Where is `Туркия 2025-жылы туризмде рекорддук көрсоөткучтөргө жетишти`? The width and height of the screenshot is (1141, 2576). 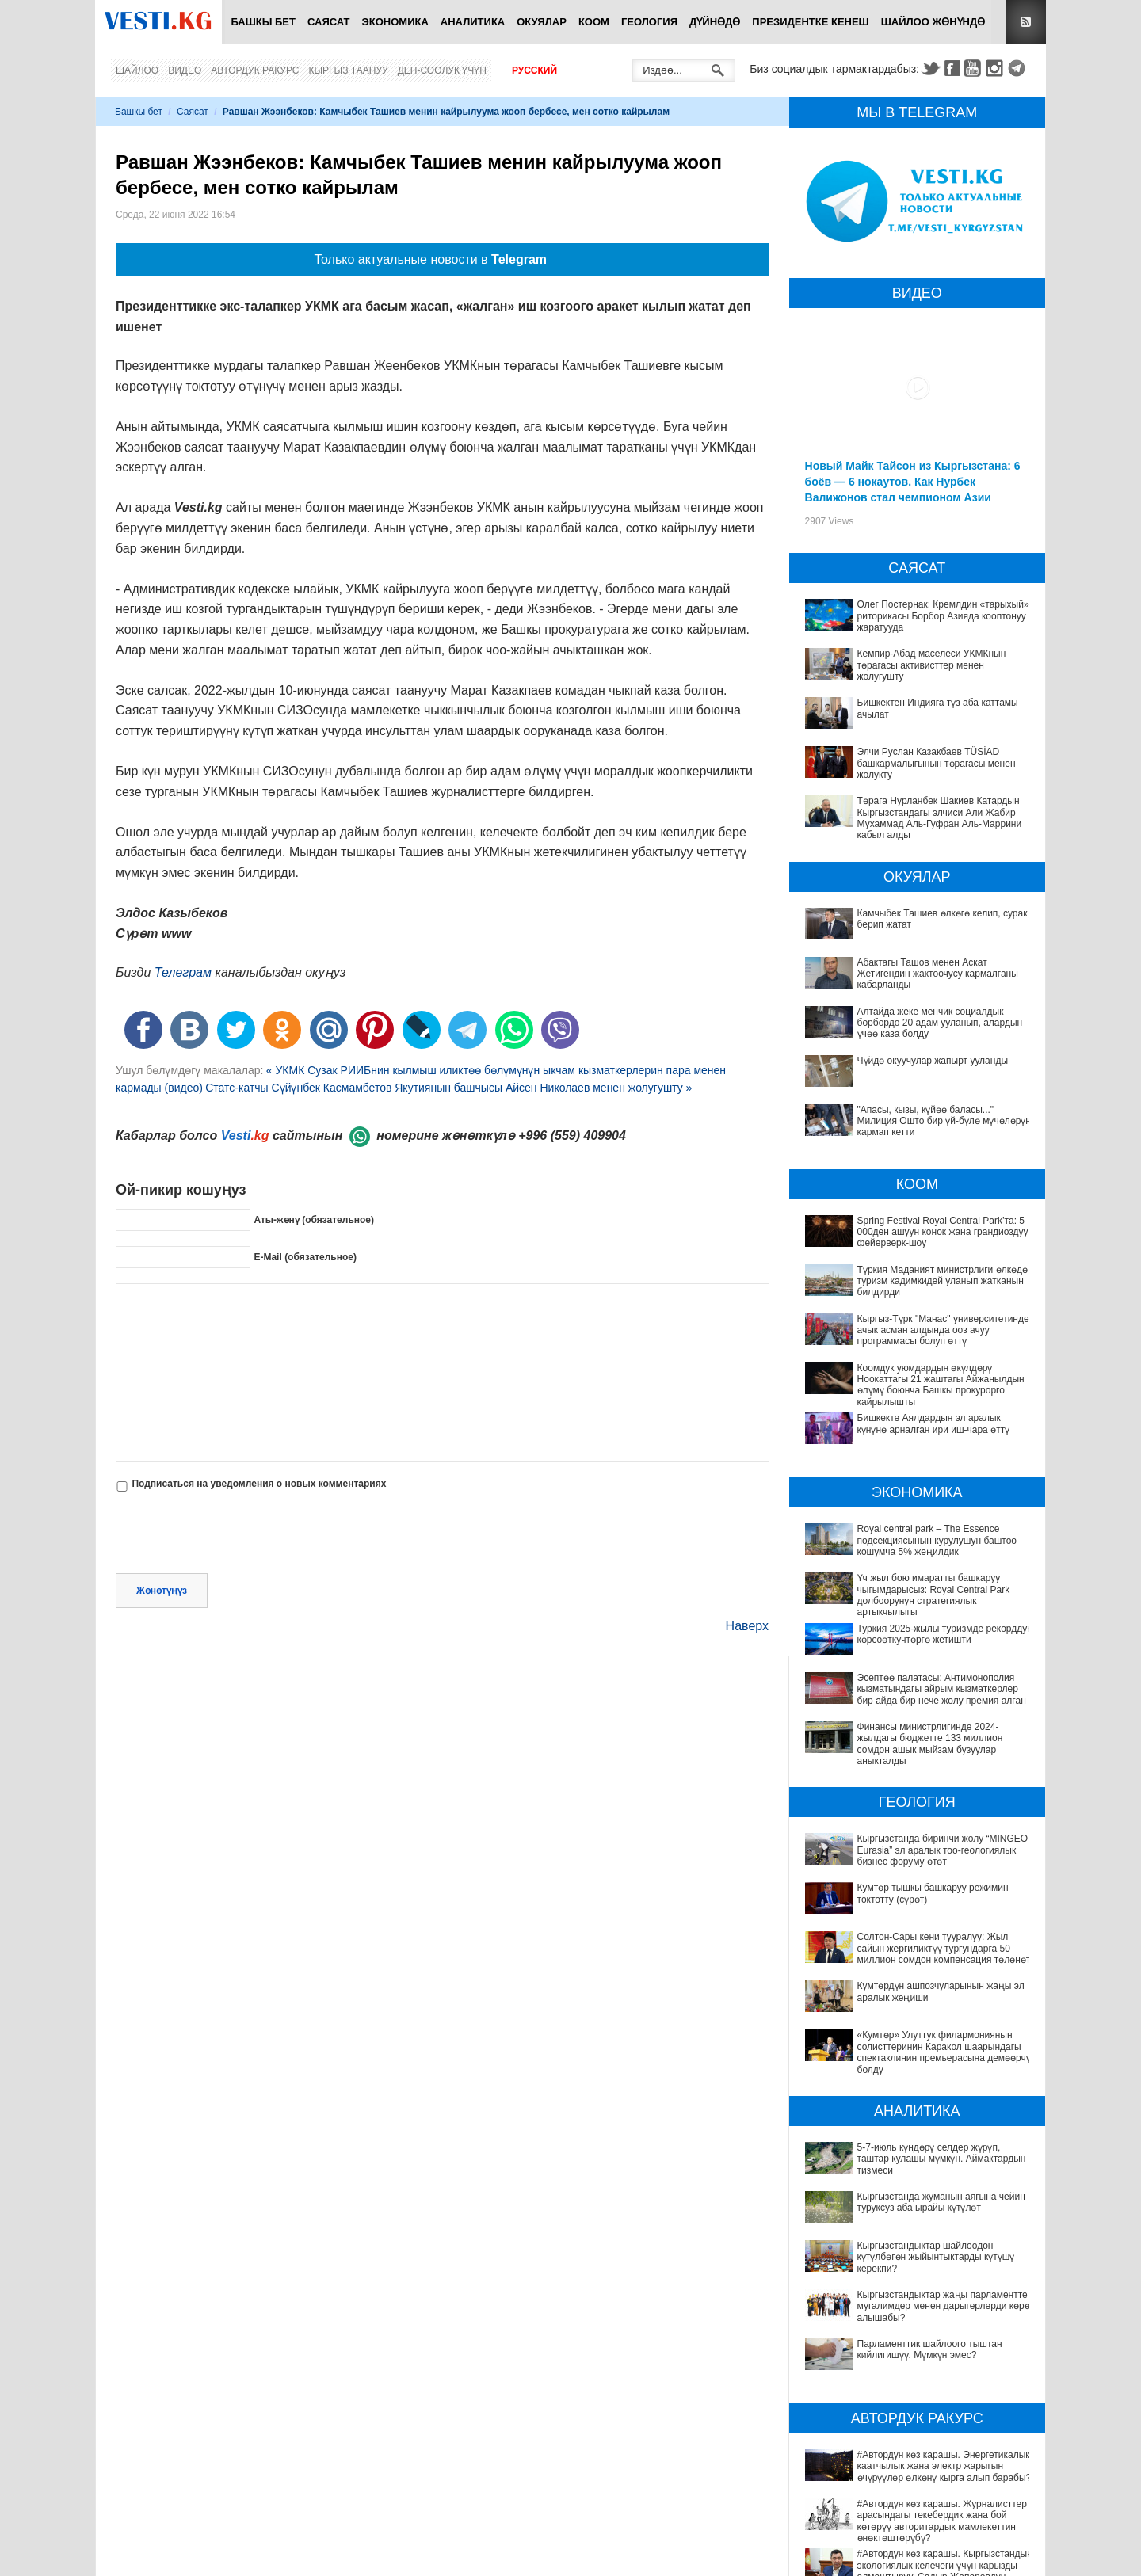
Туркия 2025-жылы туризмде рекорддук көрсоөткучтөргө жетишти is located at coordinates (944, 1634).